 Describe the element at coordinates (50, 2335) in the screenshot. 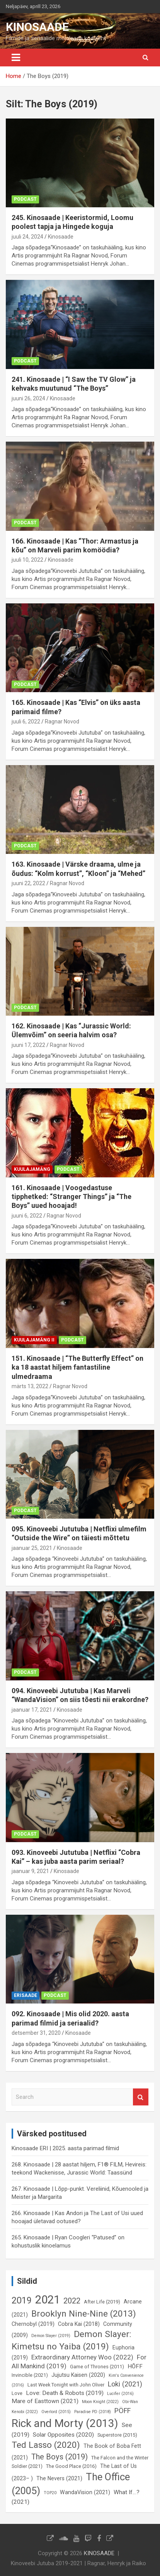

I see `Demon Slayer (2019) [Demon Slayer (2019) (5 elementi)]` at that location.